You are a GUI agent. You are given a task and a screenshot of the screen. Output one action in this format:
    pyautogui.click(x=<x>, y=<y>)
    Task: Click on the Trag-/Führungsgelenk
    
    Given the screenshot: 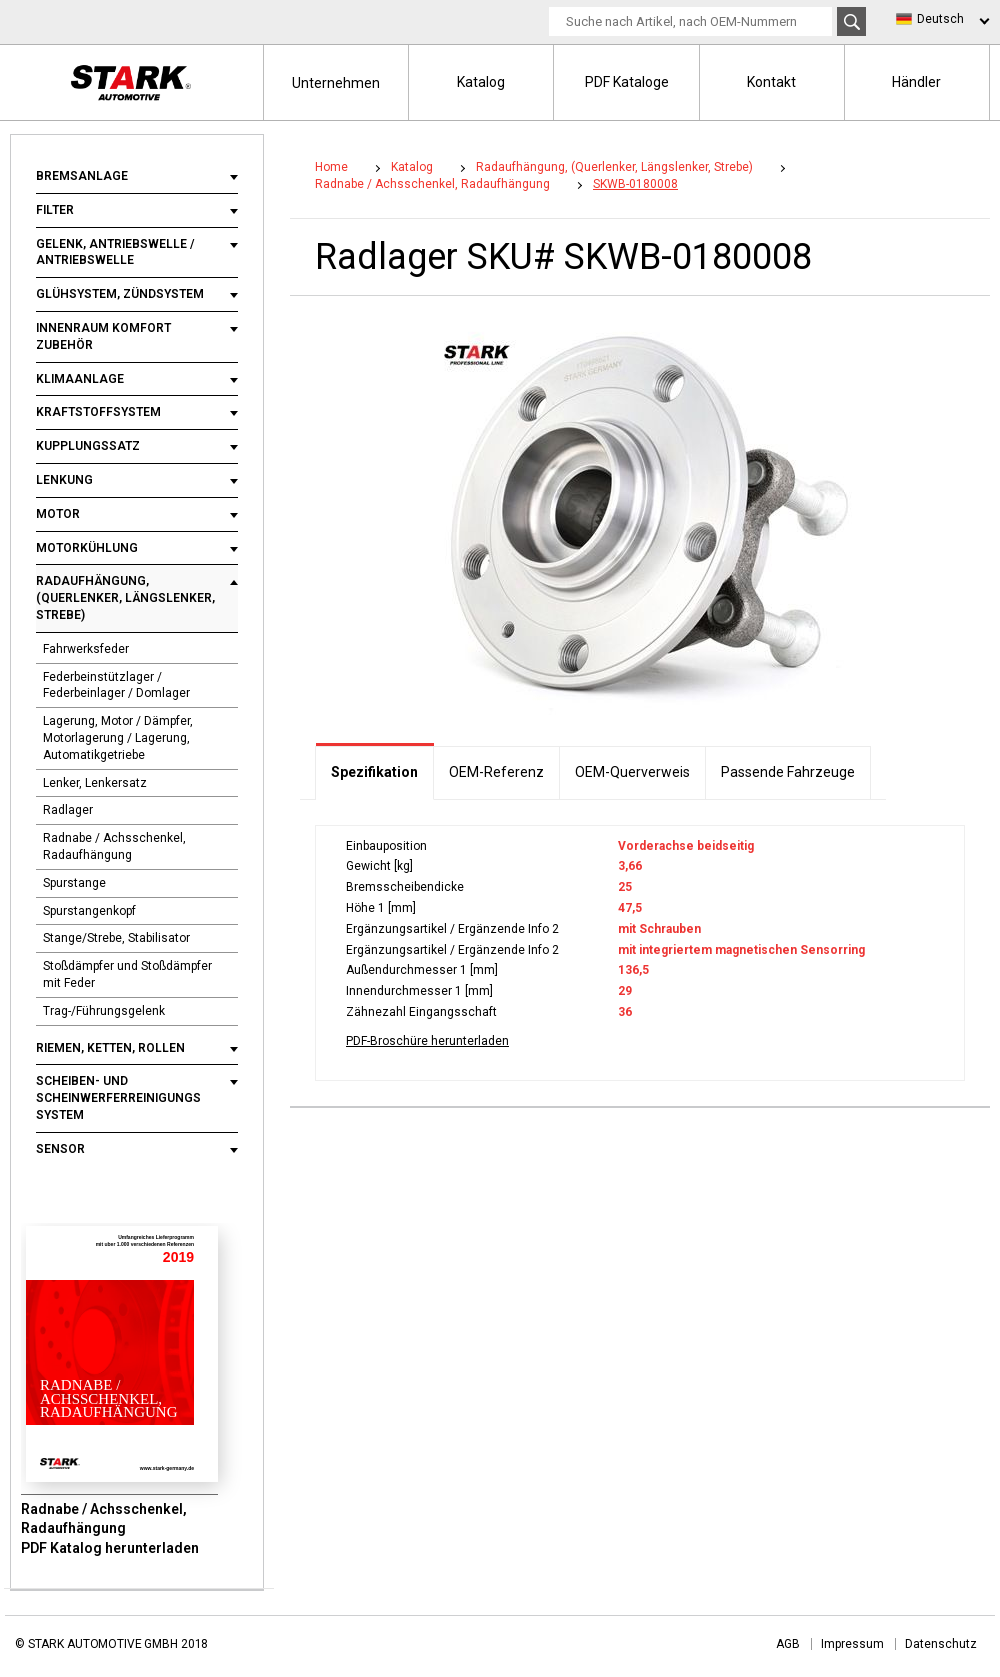 What is the action you would take?
    pyautogui.click(x=104, y=1011)
    